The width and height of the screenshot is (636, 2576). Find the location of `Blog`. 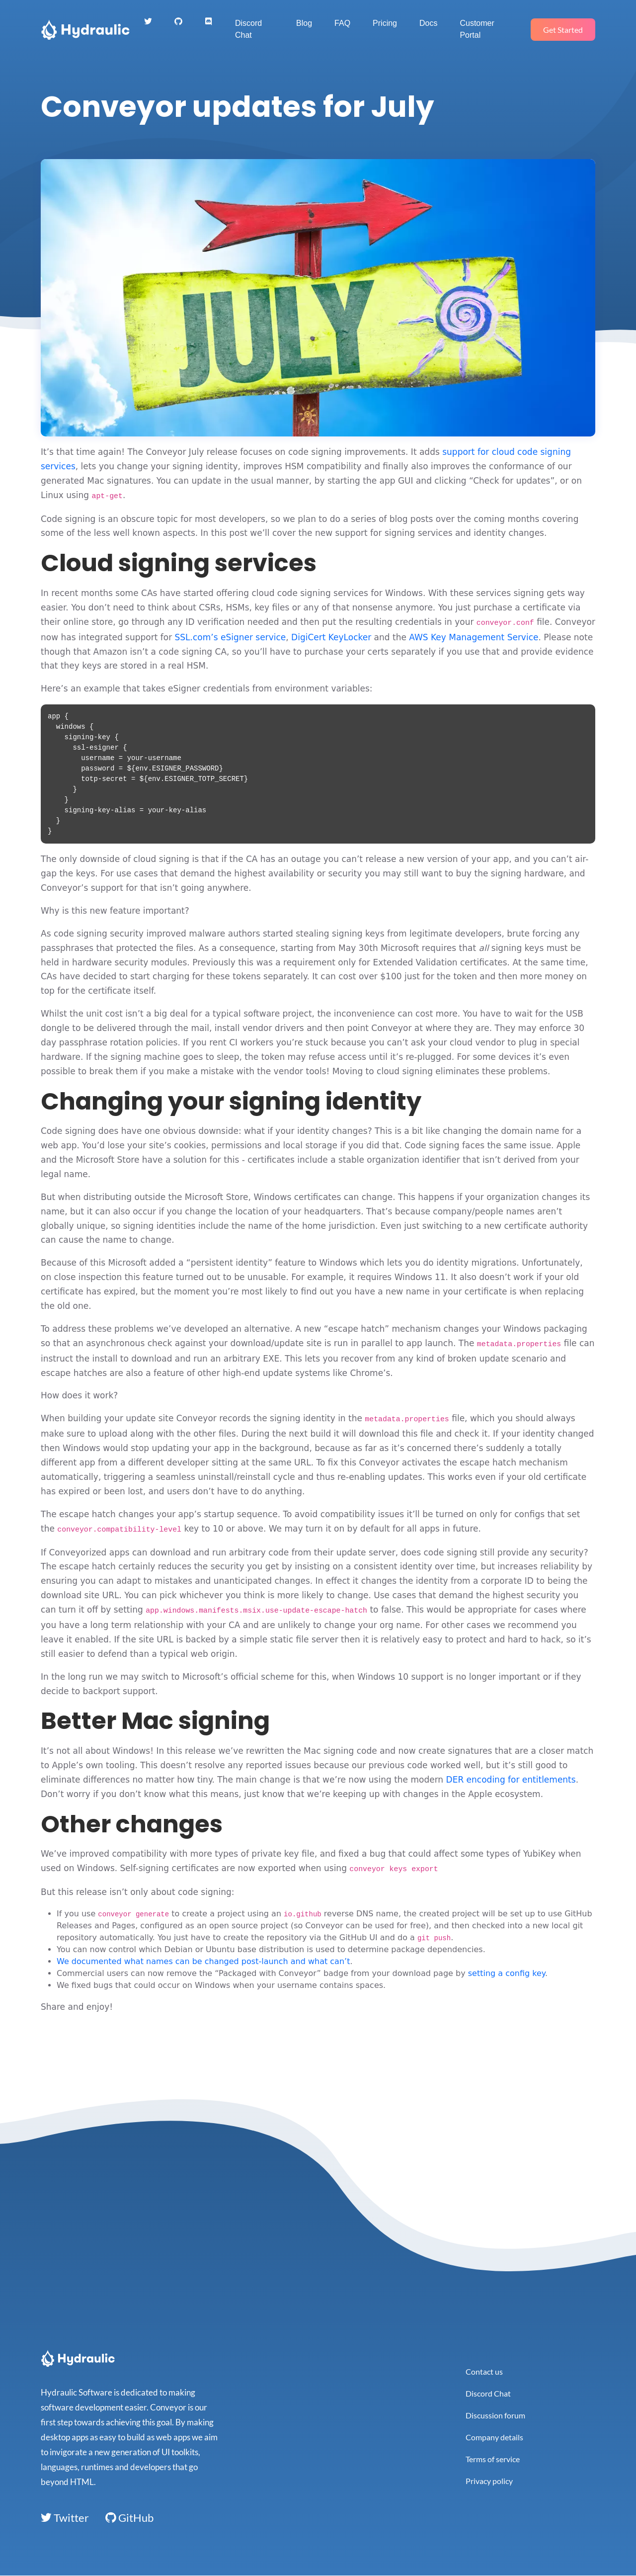

Blog is located at coordinates (304, 23).